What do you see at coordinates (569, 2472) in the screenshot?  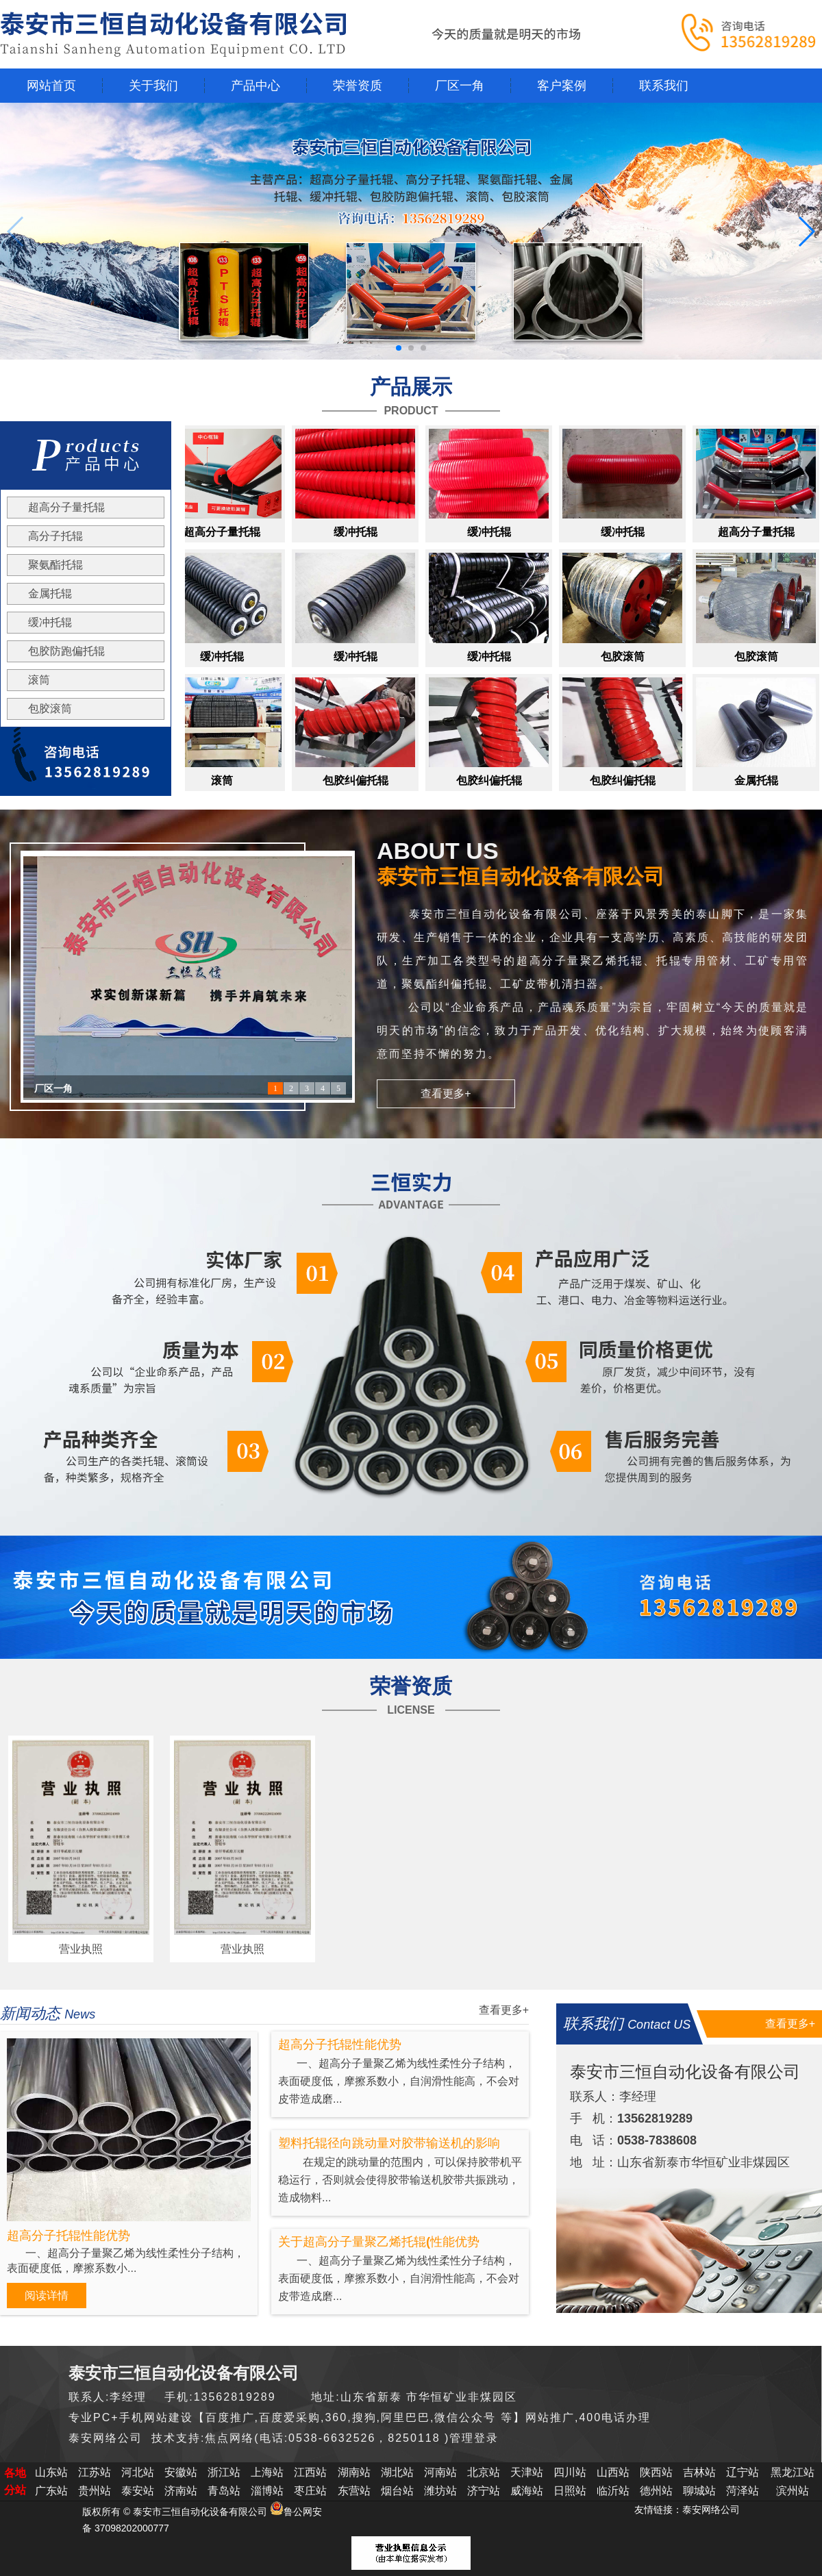 I see `四川站` at bounding box center [569, 2472].